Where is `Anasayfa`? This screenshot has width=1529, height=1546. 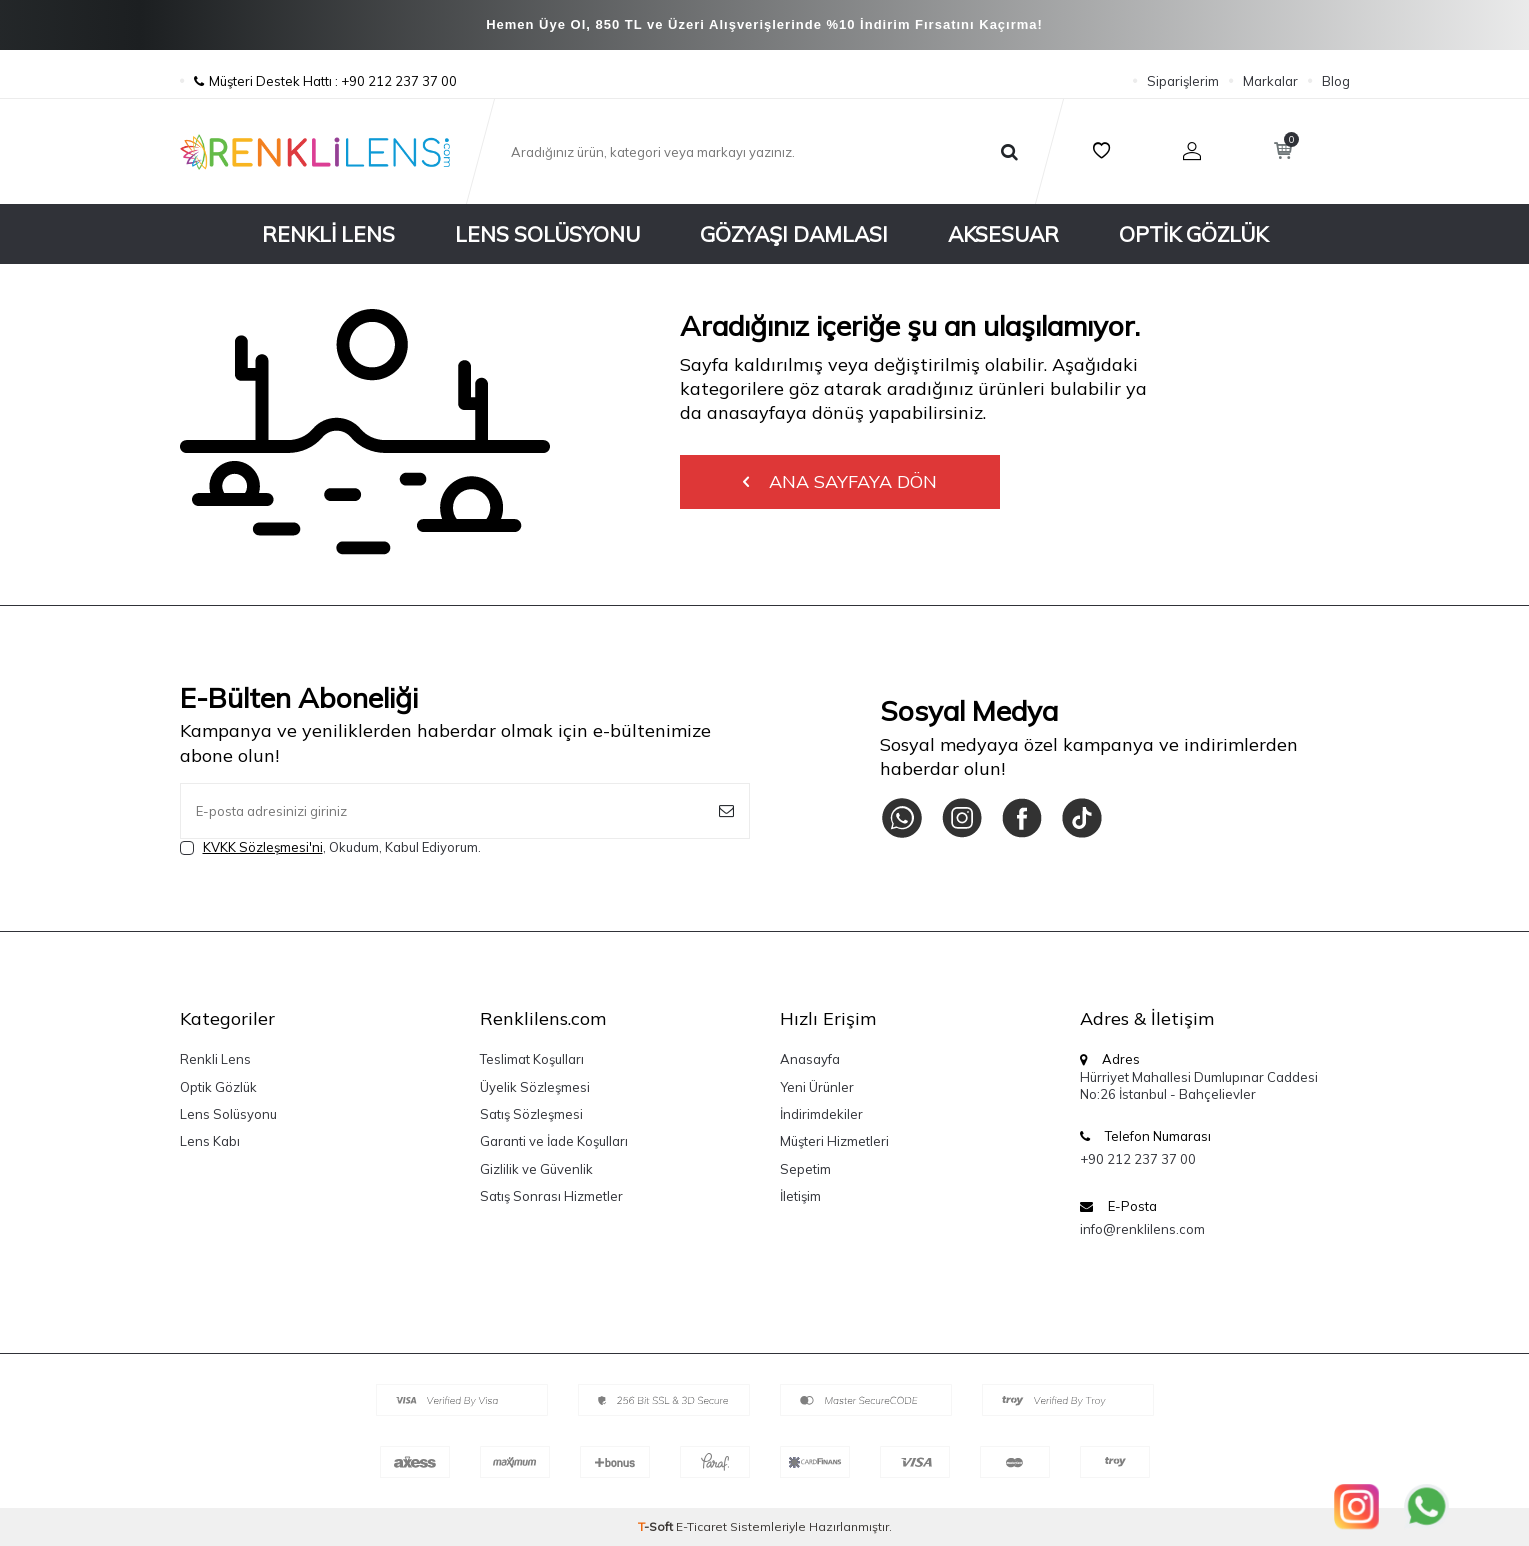 Anasayfa is located at coordinates (810, 1059).